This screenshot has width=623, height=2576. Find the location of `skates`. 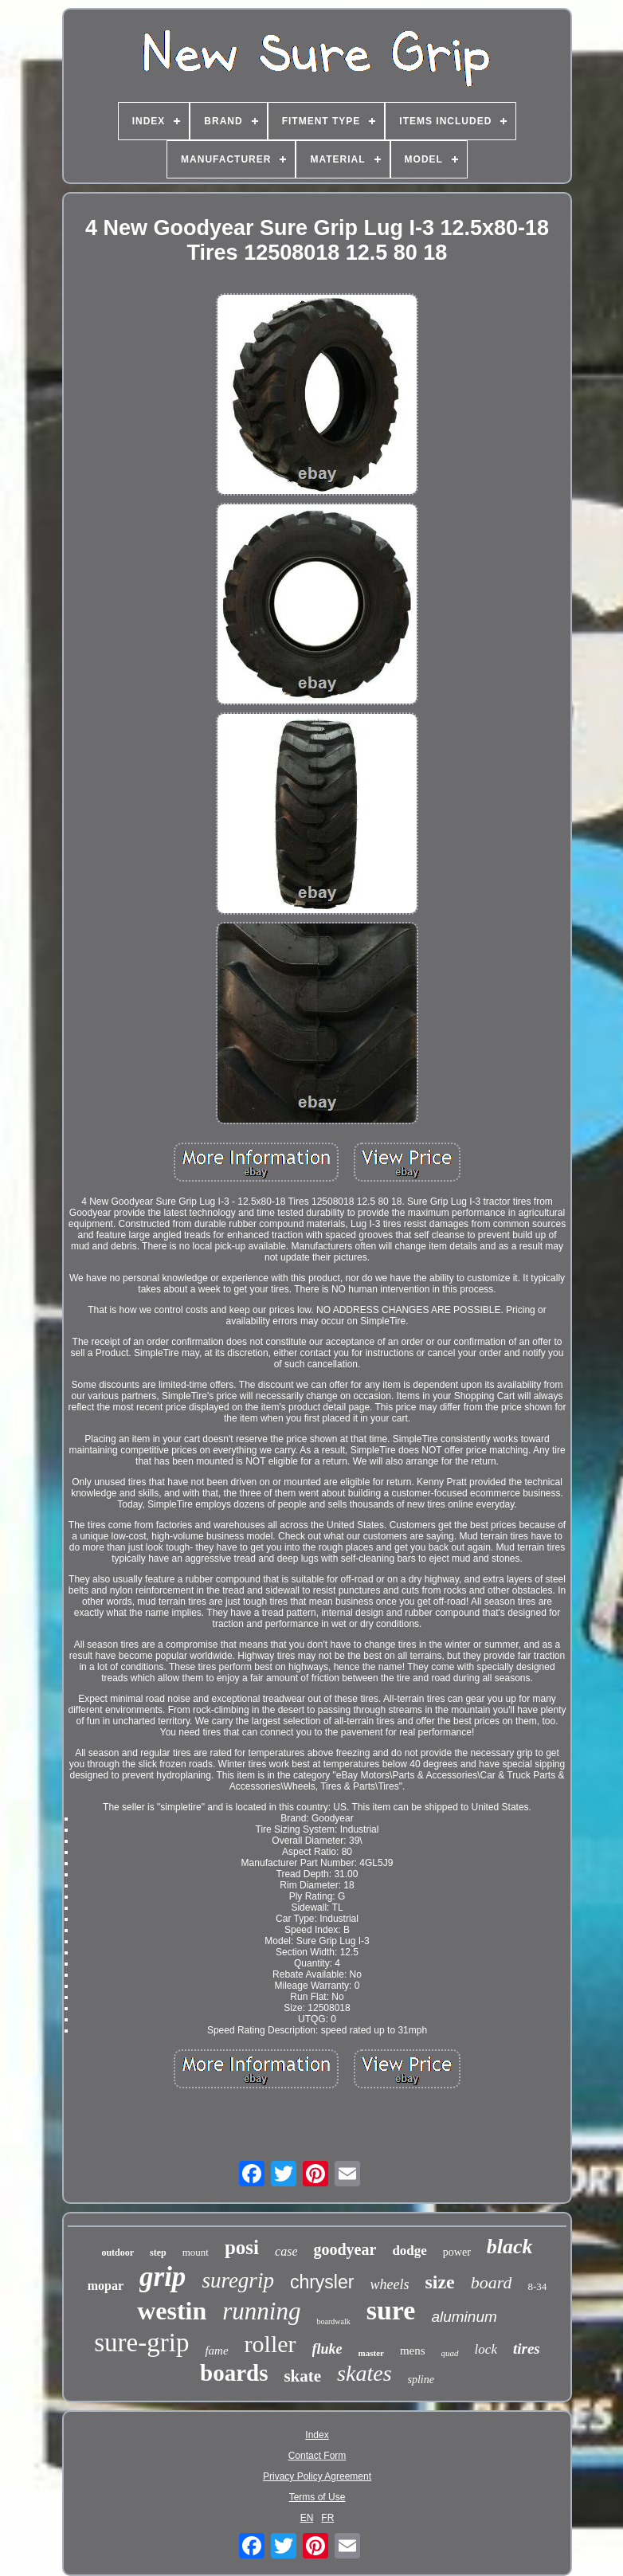

skates is located at coordinates (364, 2373).